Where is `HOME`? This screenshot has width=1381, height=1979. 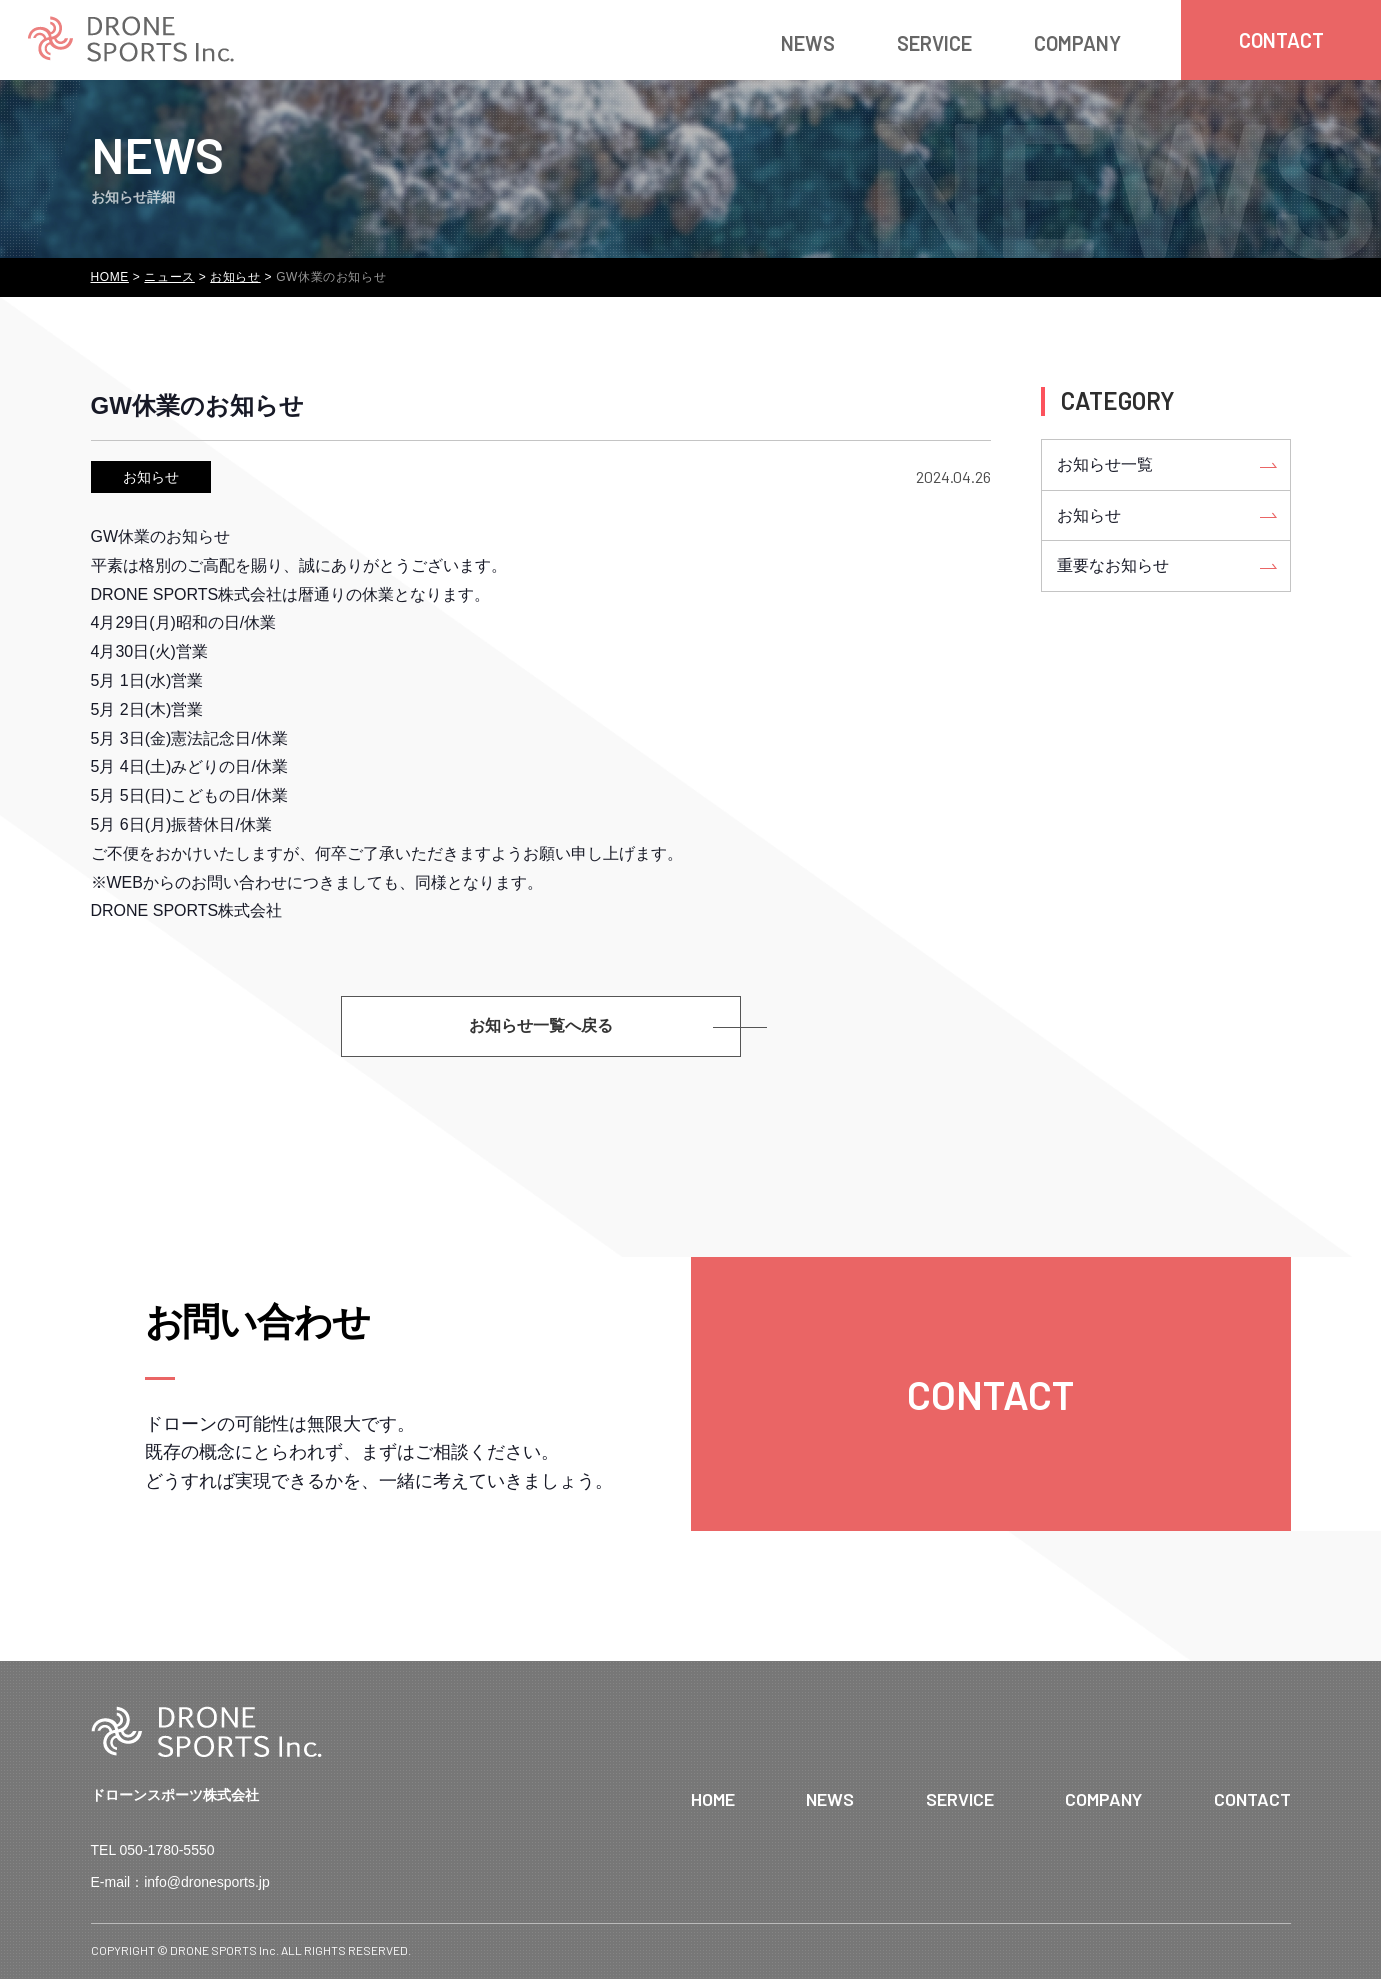 HOME is located at coordinates (713, 1799).